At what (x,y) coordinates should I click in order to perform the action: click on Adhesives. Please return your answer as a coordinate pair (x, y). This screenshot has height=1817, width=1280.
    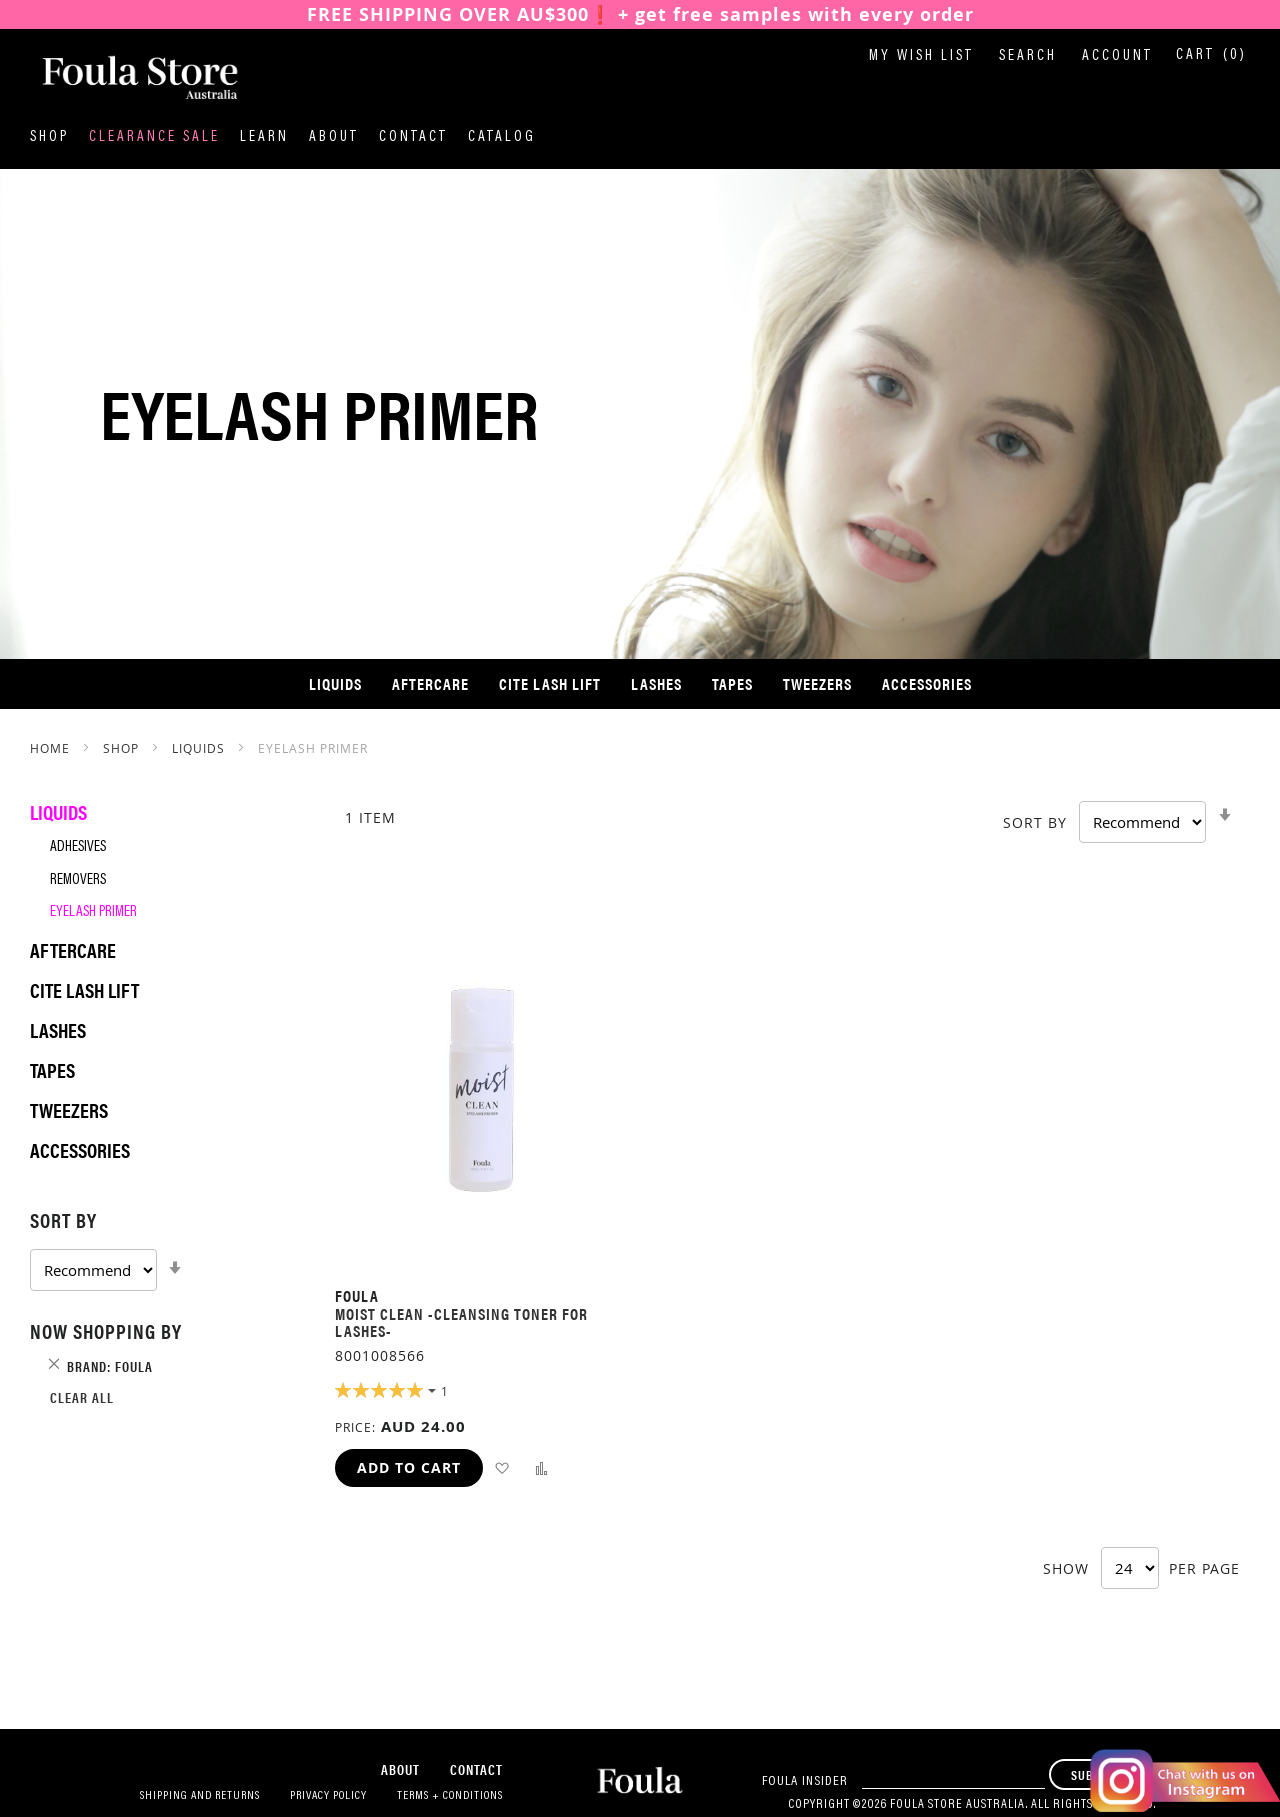
    Looking at the image, I should click on (78, 847).